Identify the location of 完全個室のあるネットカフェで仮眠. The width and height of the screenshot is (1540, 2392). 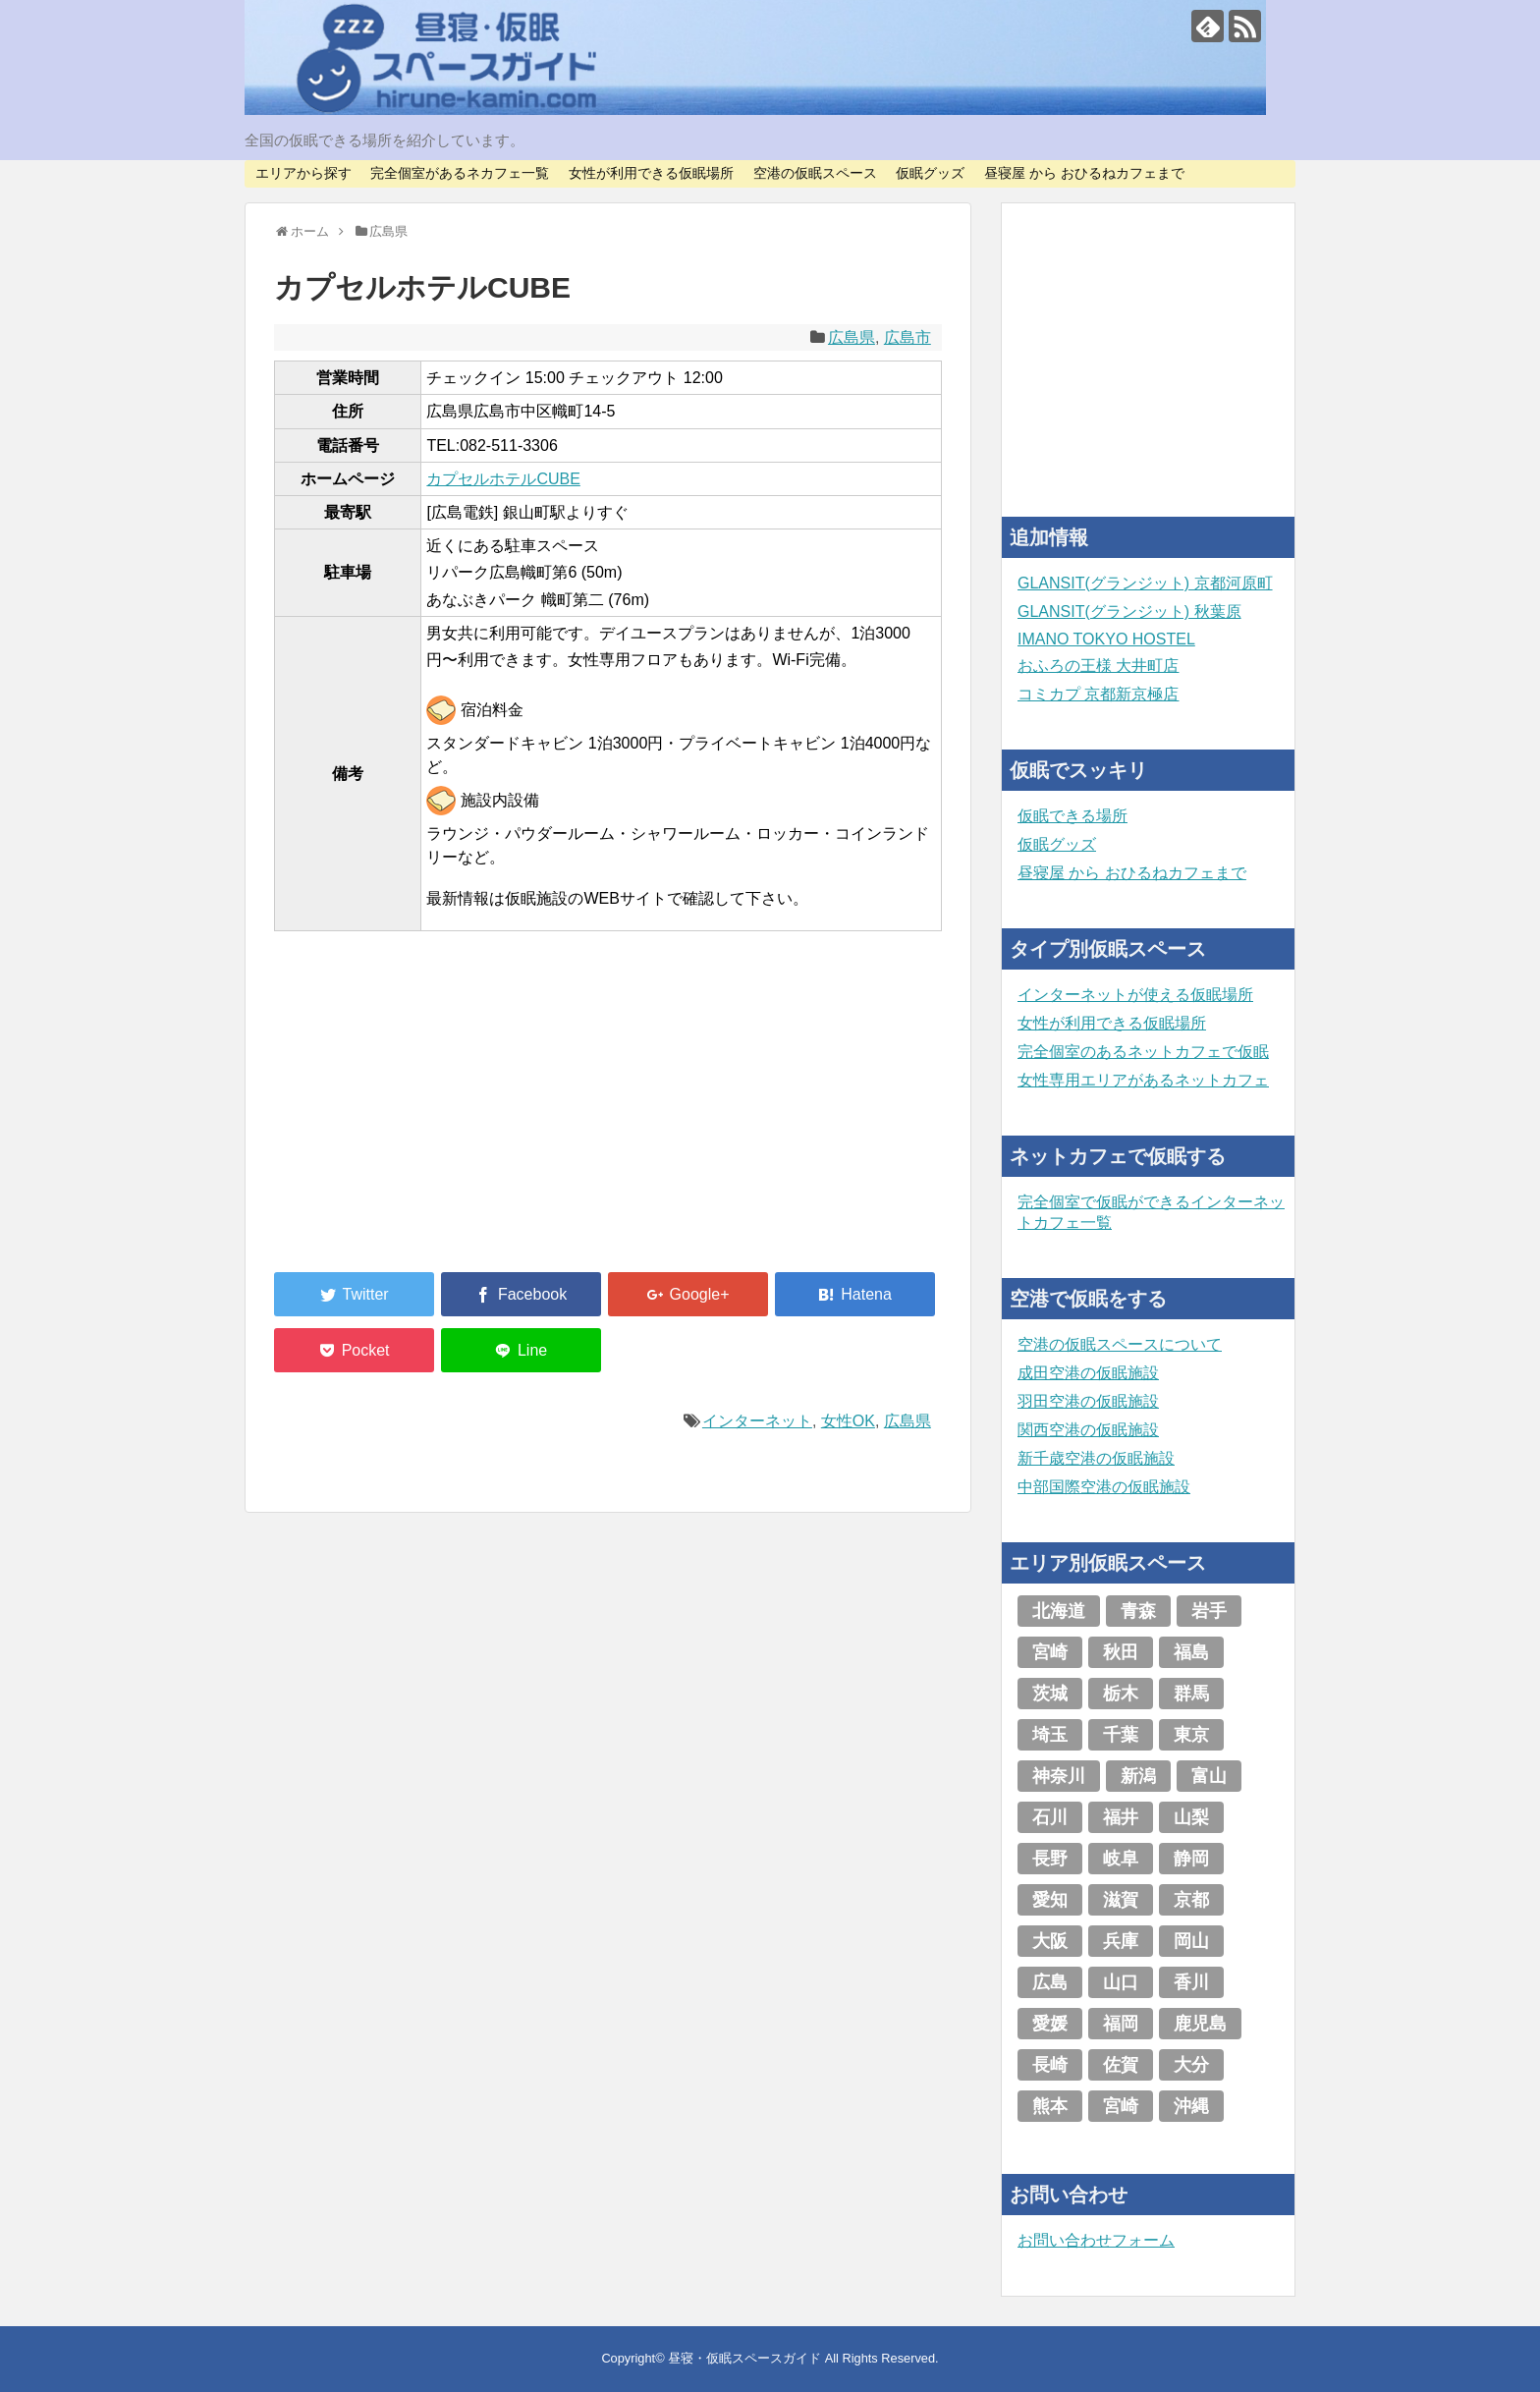
(1143, 1051).